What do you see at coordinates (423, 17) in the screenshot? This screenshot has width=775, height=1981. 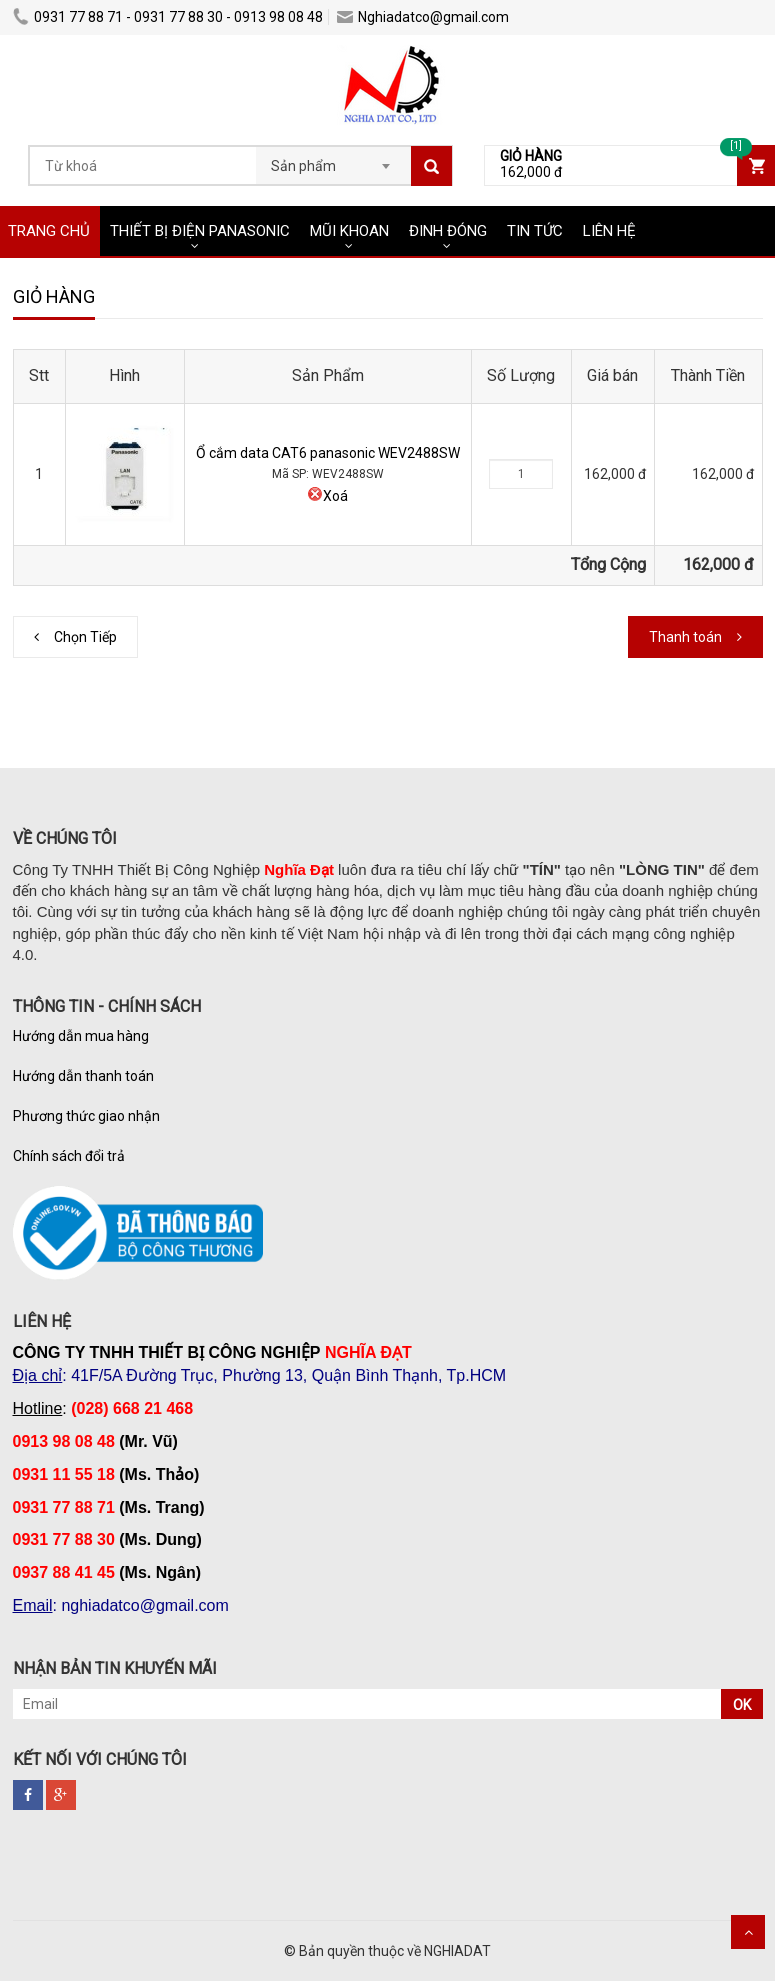 I see `Nghiadatco@gmail.com` at bounding box center [423, 17].